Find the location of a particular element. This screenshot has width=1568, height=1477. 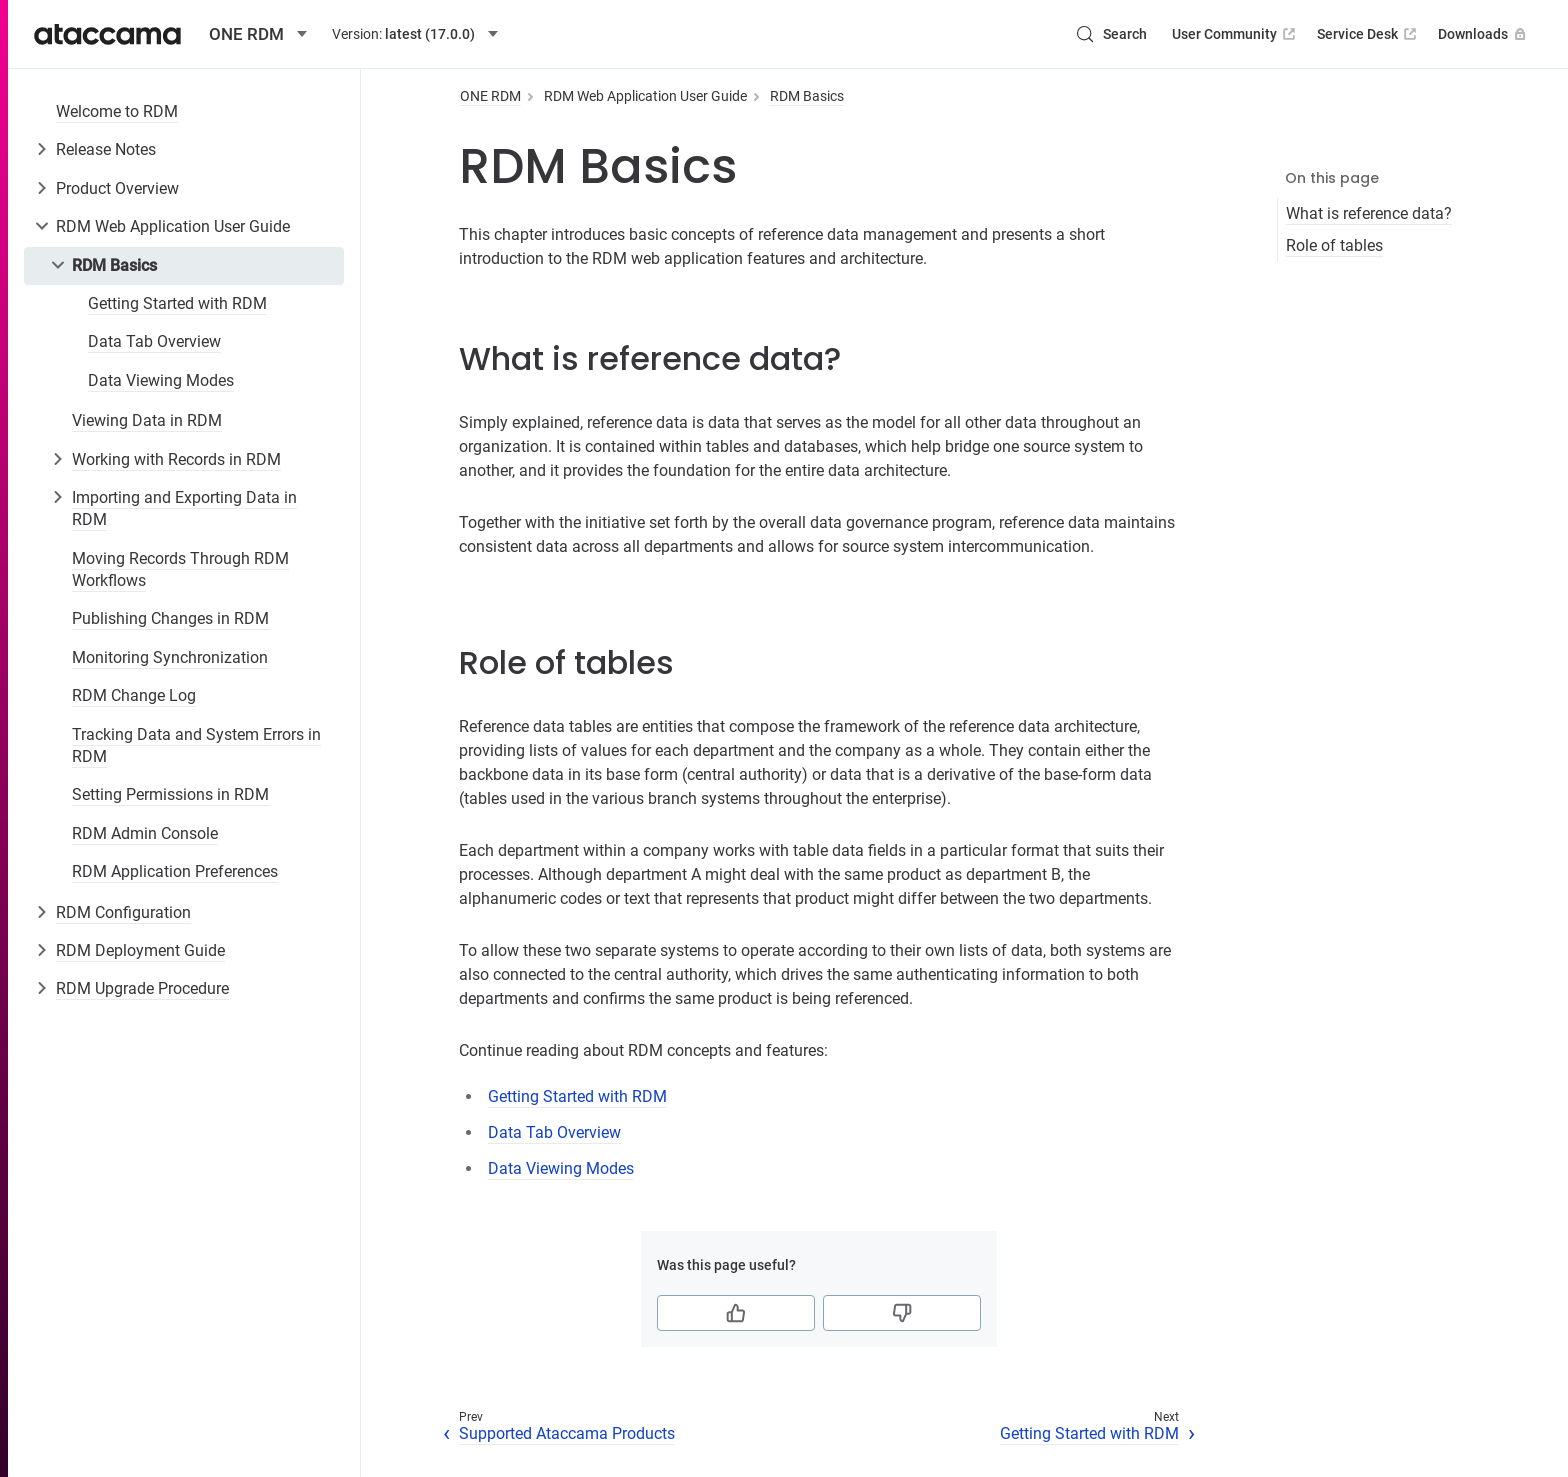

RDM Admin Console is located at coordinates (145, 833).